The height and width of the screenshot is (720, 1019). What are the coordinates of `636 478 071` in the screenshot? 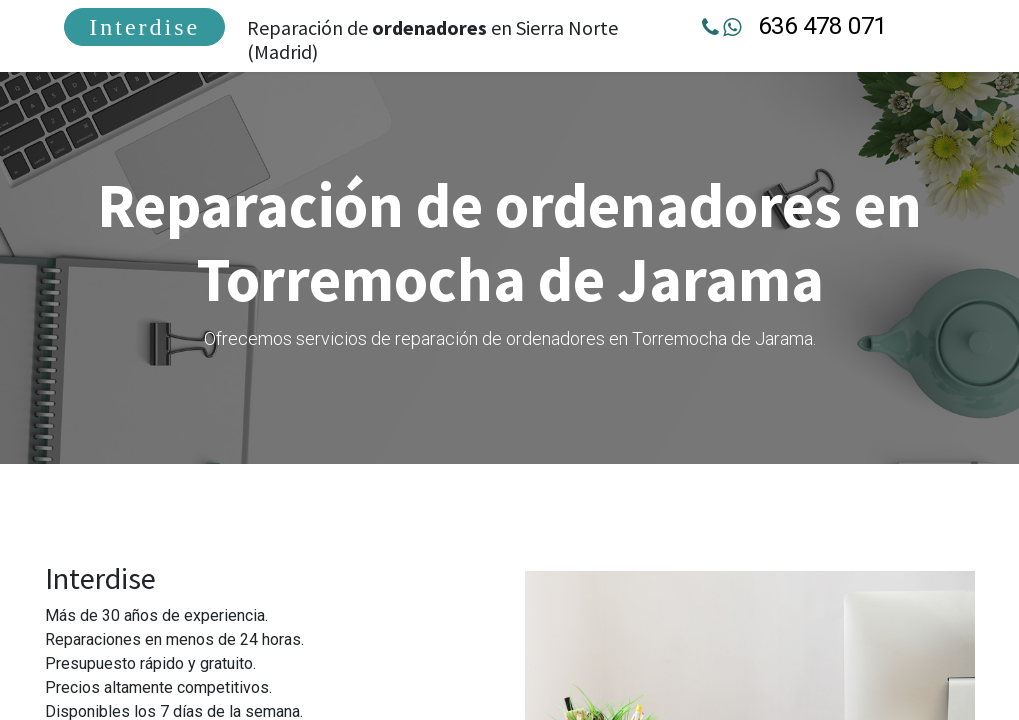 It's located at (821, 26).